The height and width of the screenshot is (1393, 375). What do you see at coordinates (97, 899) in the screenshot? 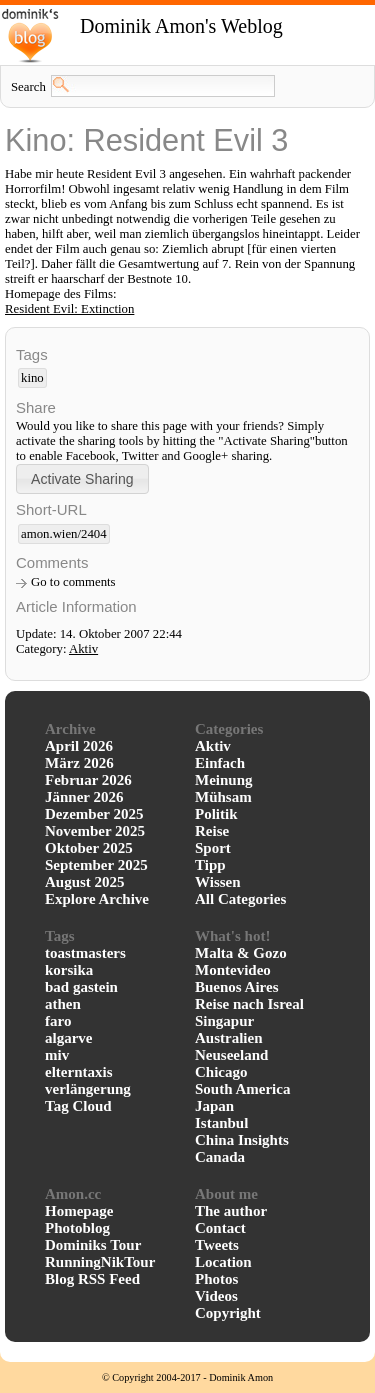
I see `Explore Archive` at bounding box center [97, 899].